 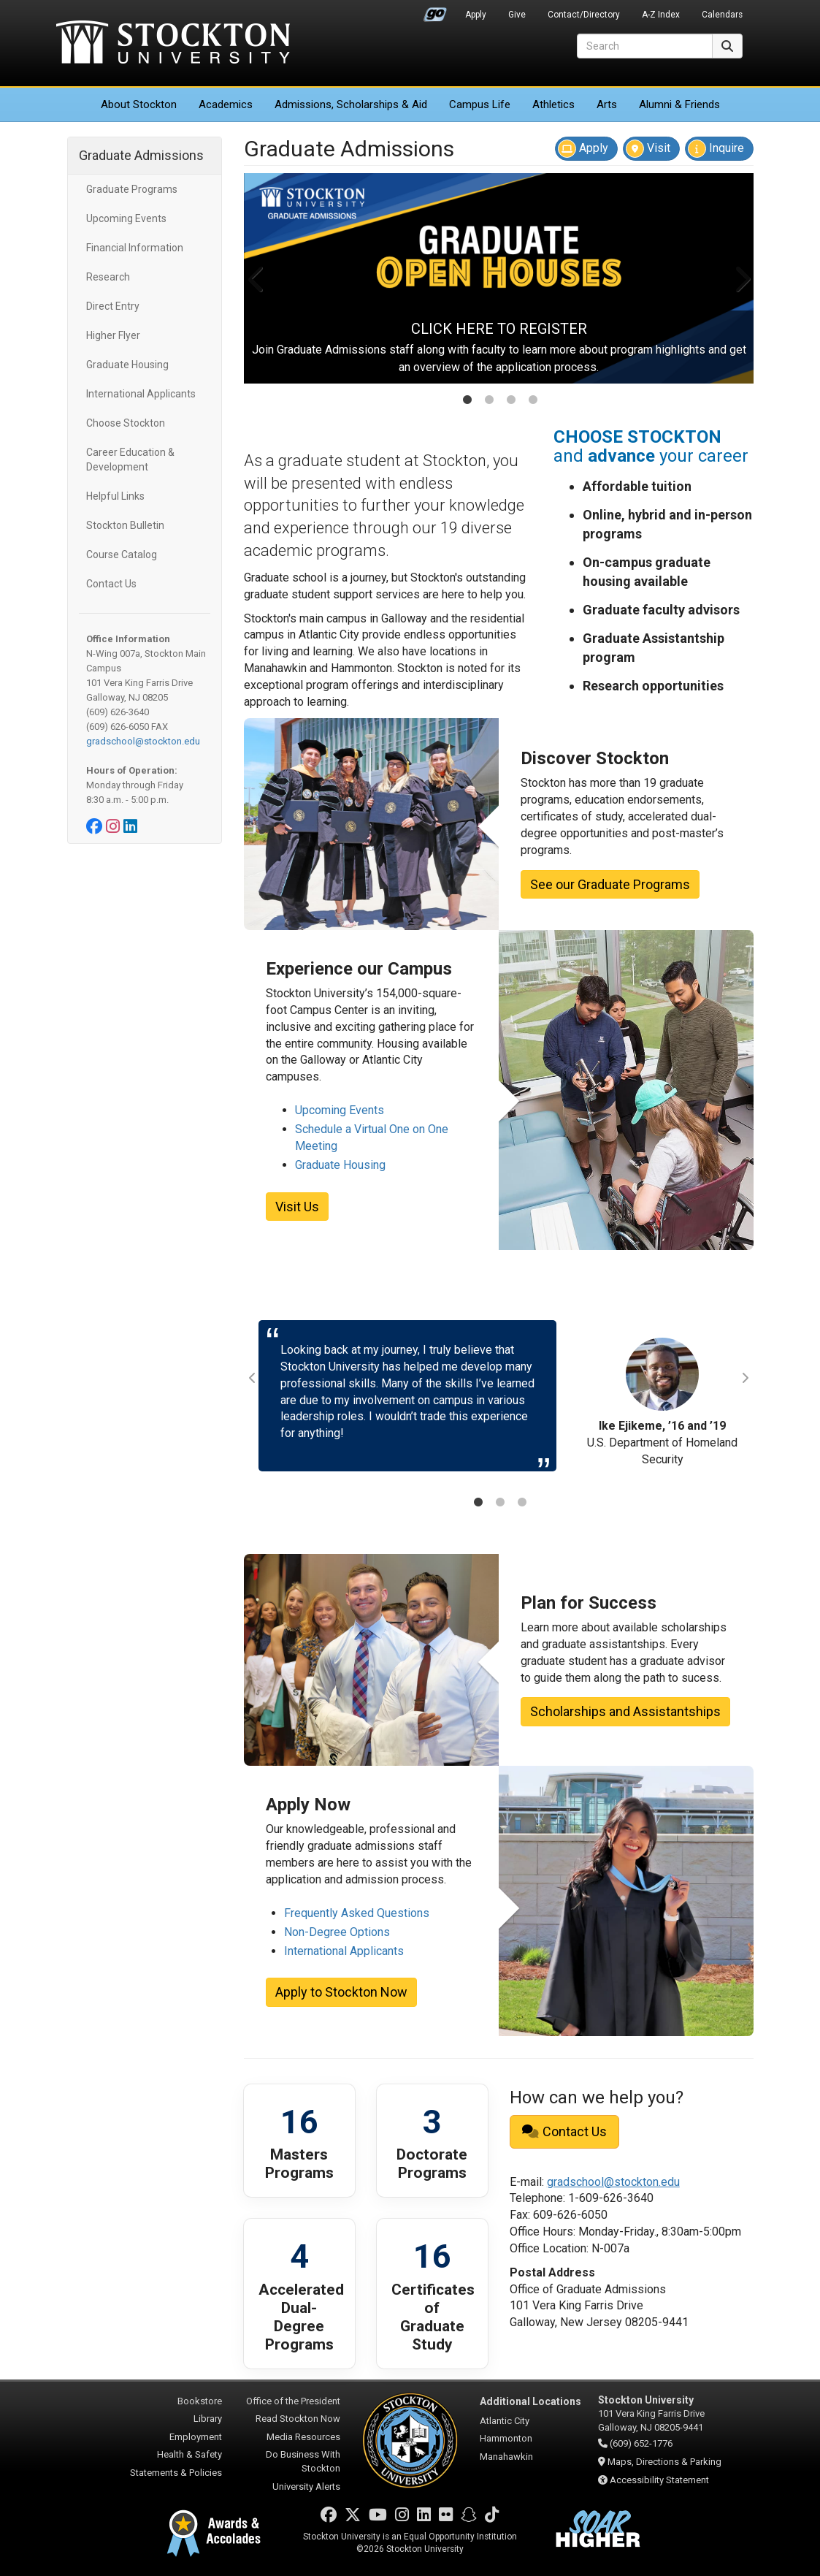 I want to click on Read Stockton Now, so click(x=298, y=2418).